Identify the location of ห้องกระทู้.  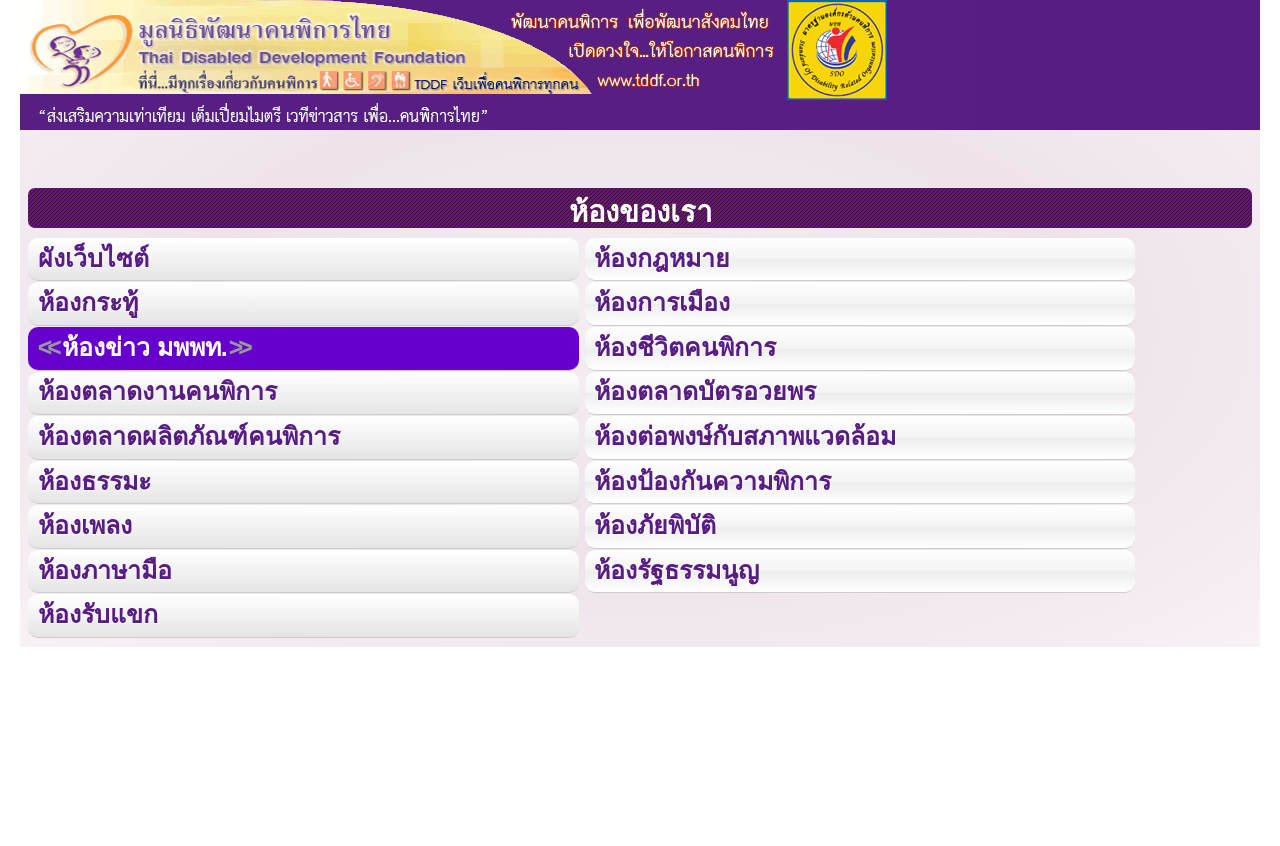
(88, 302).